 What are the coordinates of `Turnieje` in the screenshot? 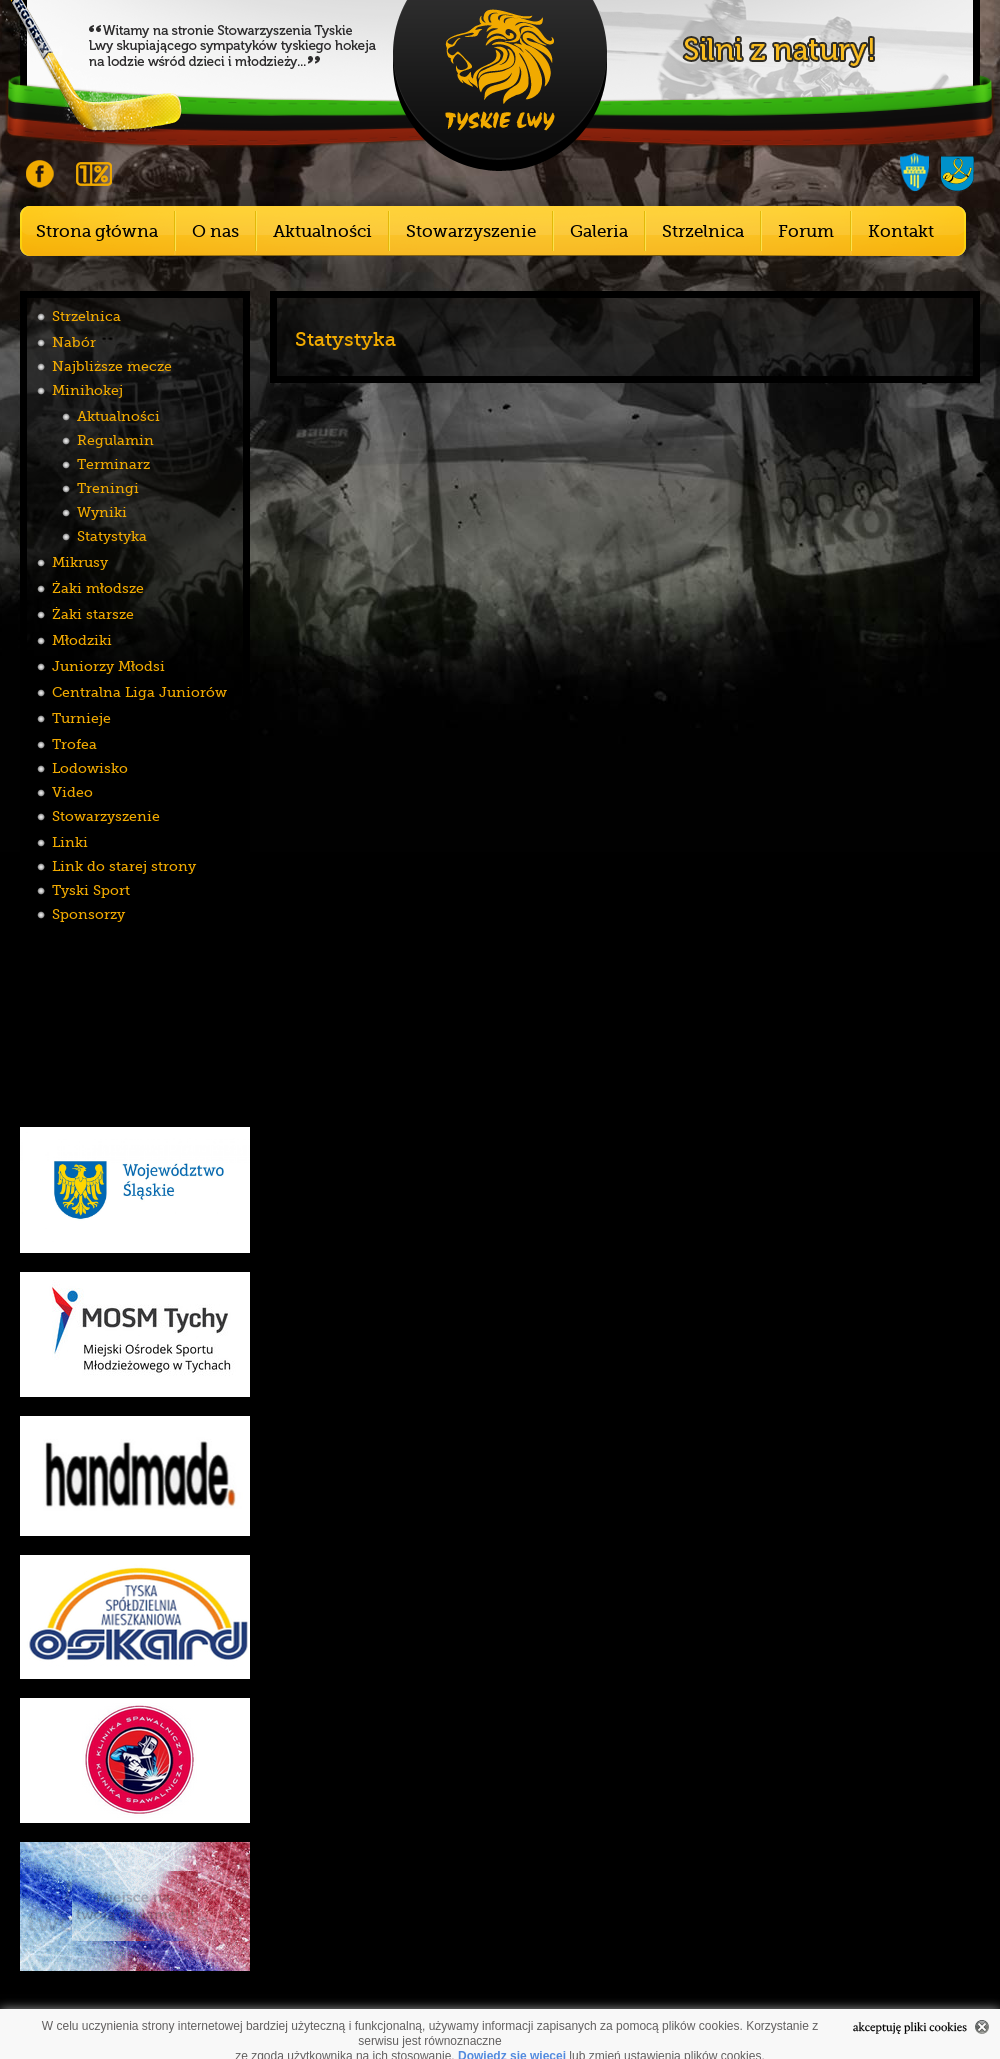 It's located at (81, 718).